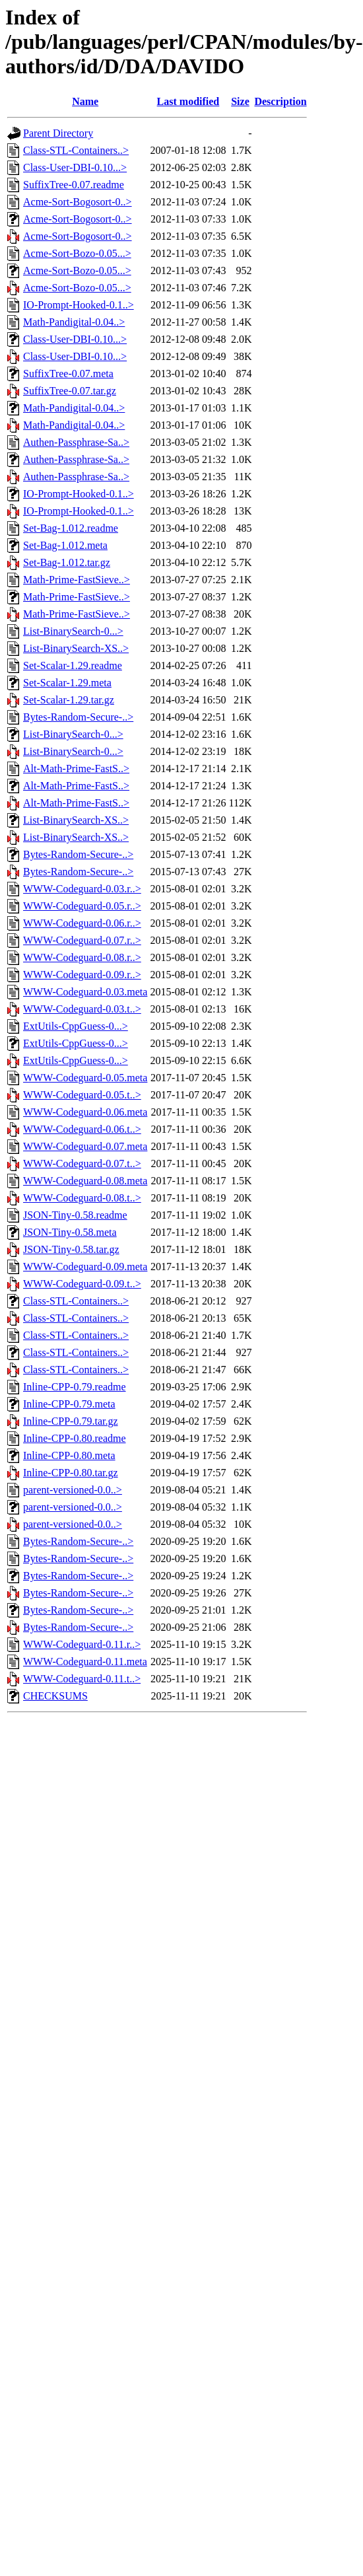  Describe the element at coordinates (82, 1197) in the screenshot. I see `WWW-Codeguard-0.08.t..>` at that location.